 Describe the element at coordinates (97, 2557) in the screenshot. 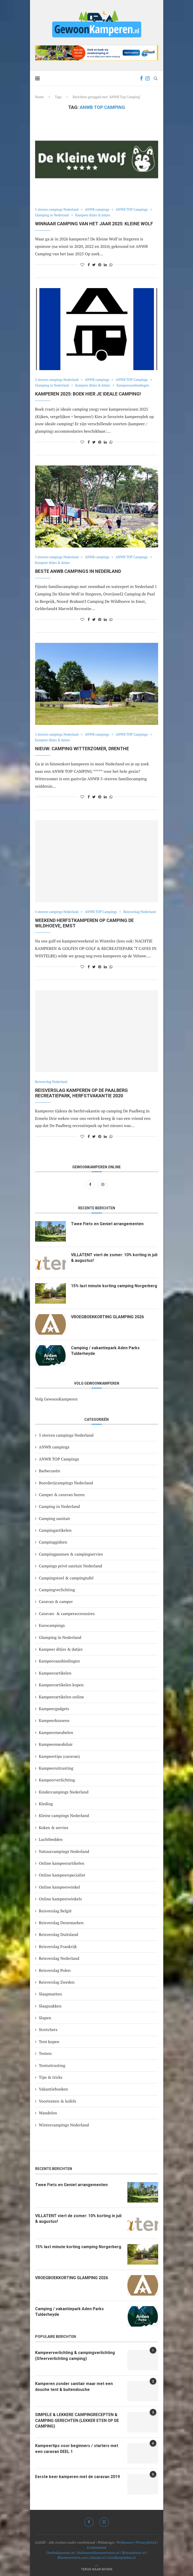

I see `Alassio.nl` at that location.